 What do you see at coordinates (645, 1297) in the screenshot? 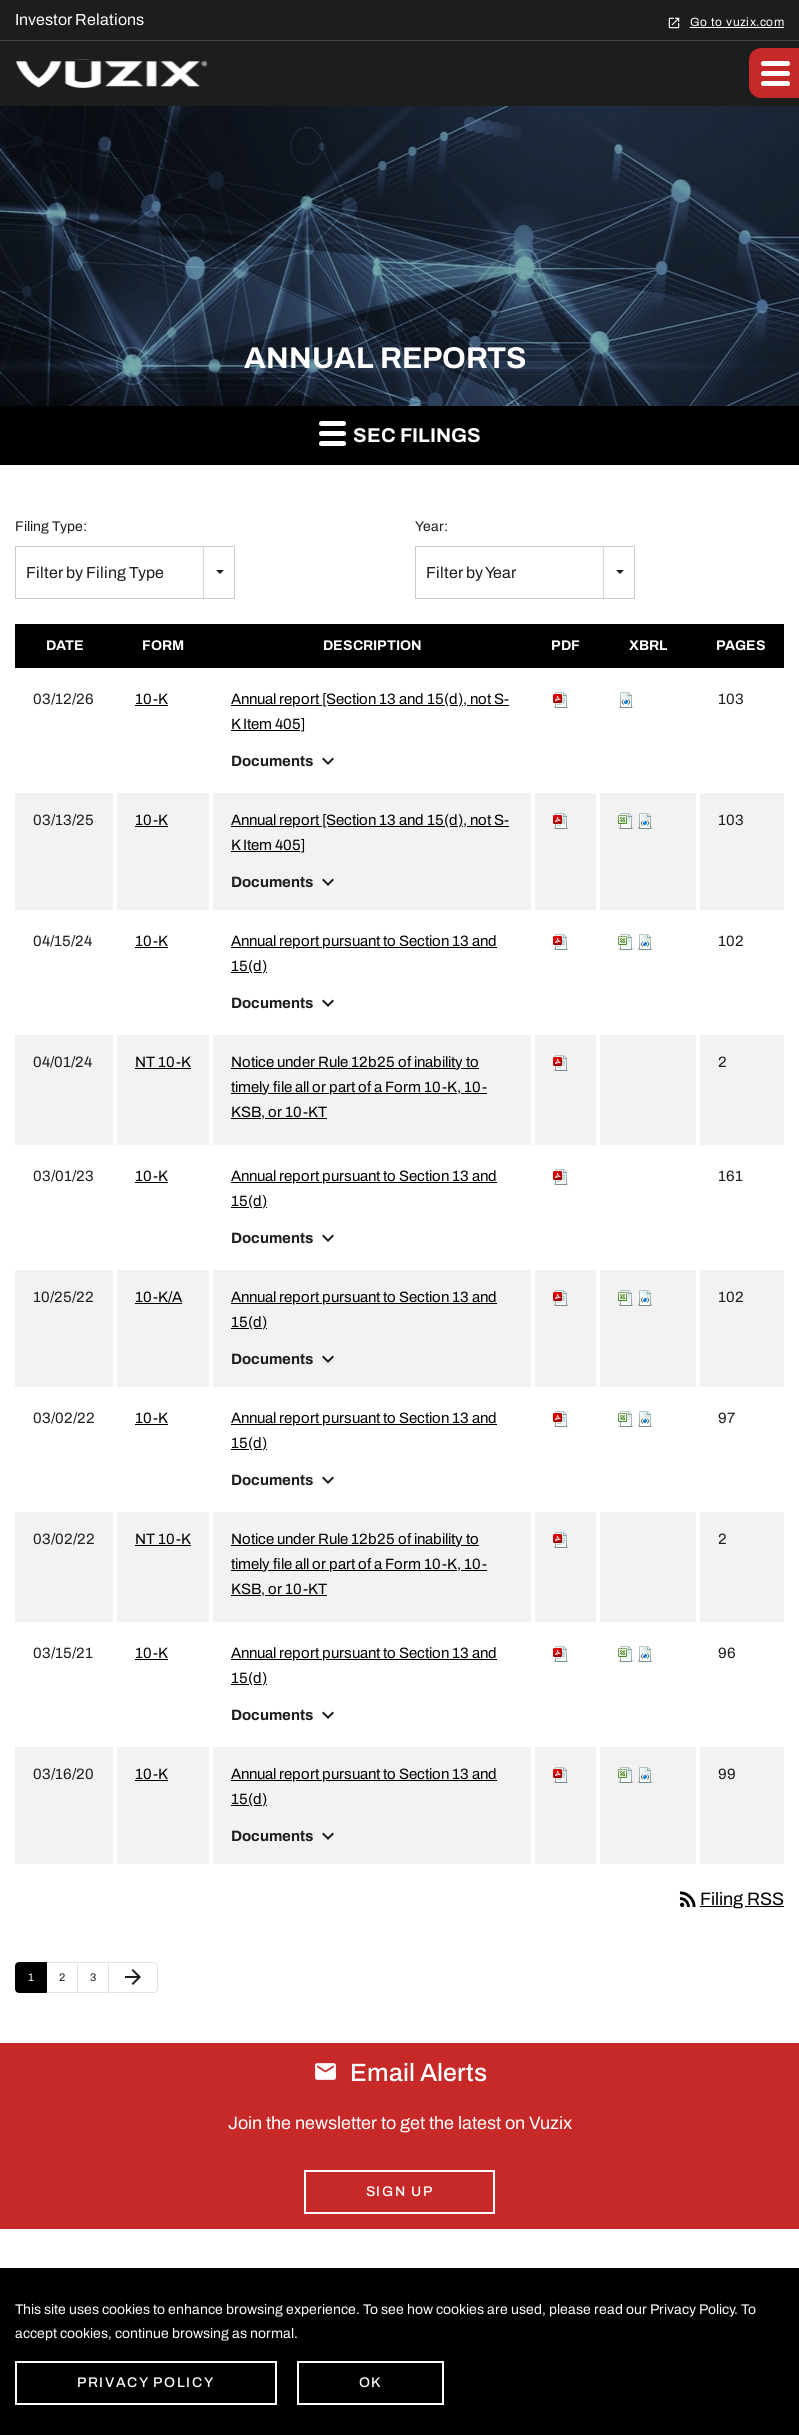
I see `[Download Raw XBRL files for 10-K/A filing published on Oct 25, 2022]` at bounding box center [645, 1297].